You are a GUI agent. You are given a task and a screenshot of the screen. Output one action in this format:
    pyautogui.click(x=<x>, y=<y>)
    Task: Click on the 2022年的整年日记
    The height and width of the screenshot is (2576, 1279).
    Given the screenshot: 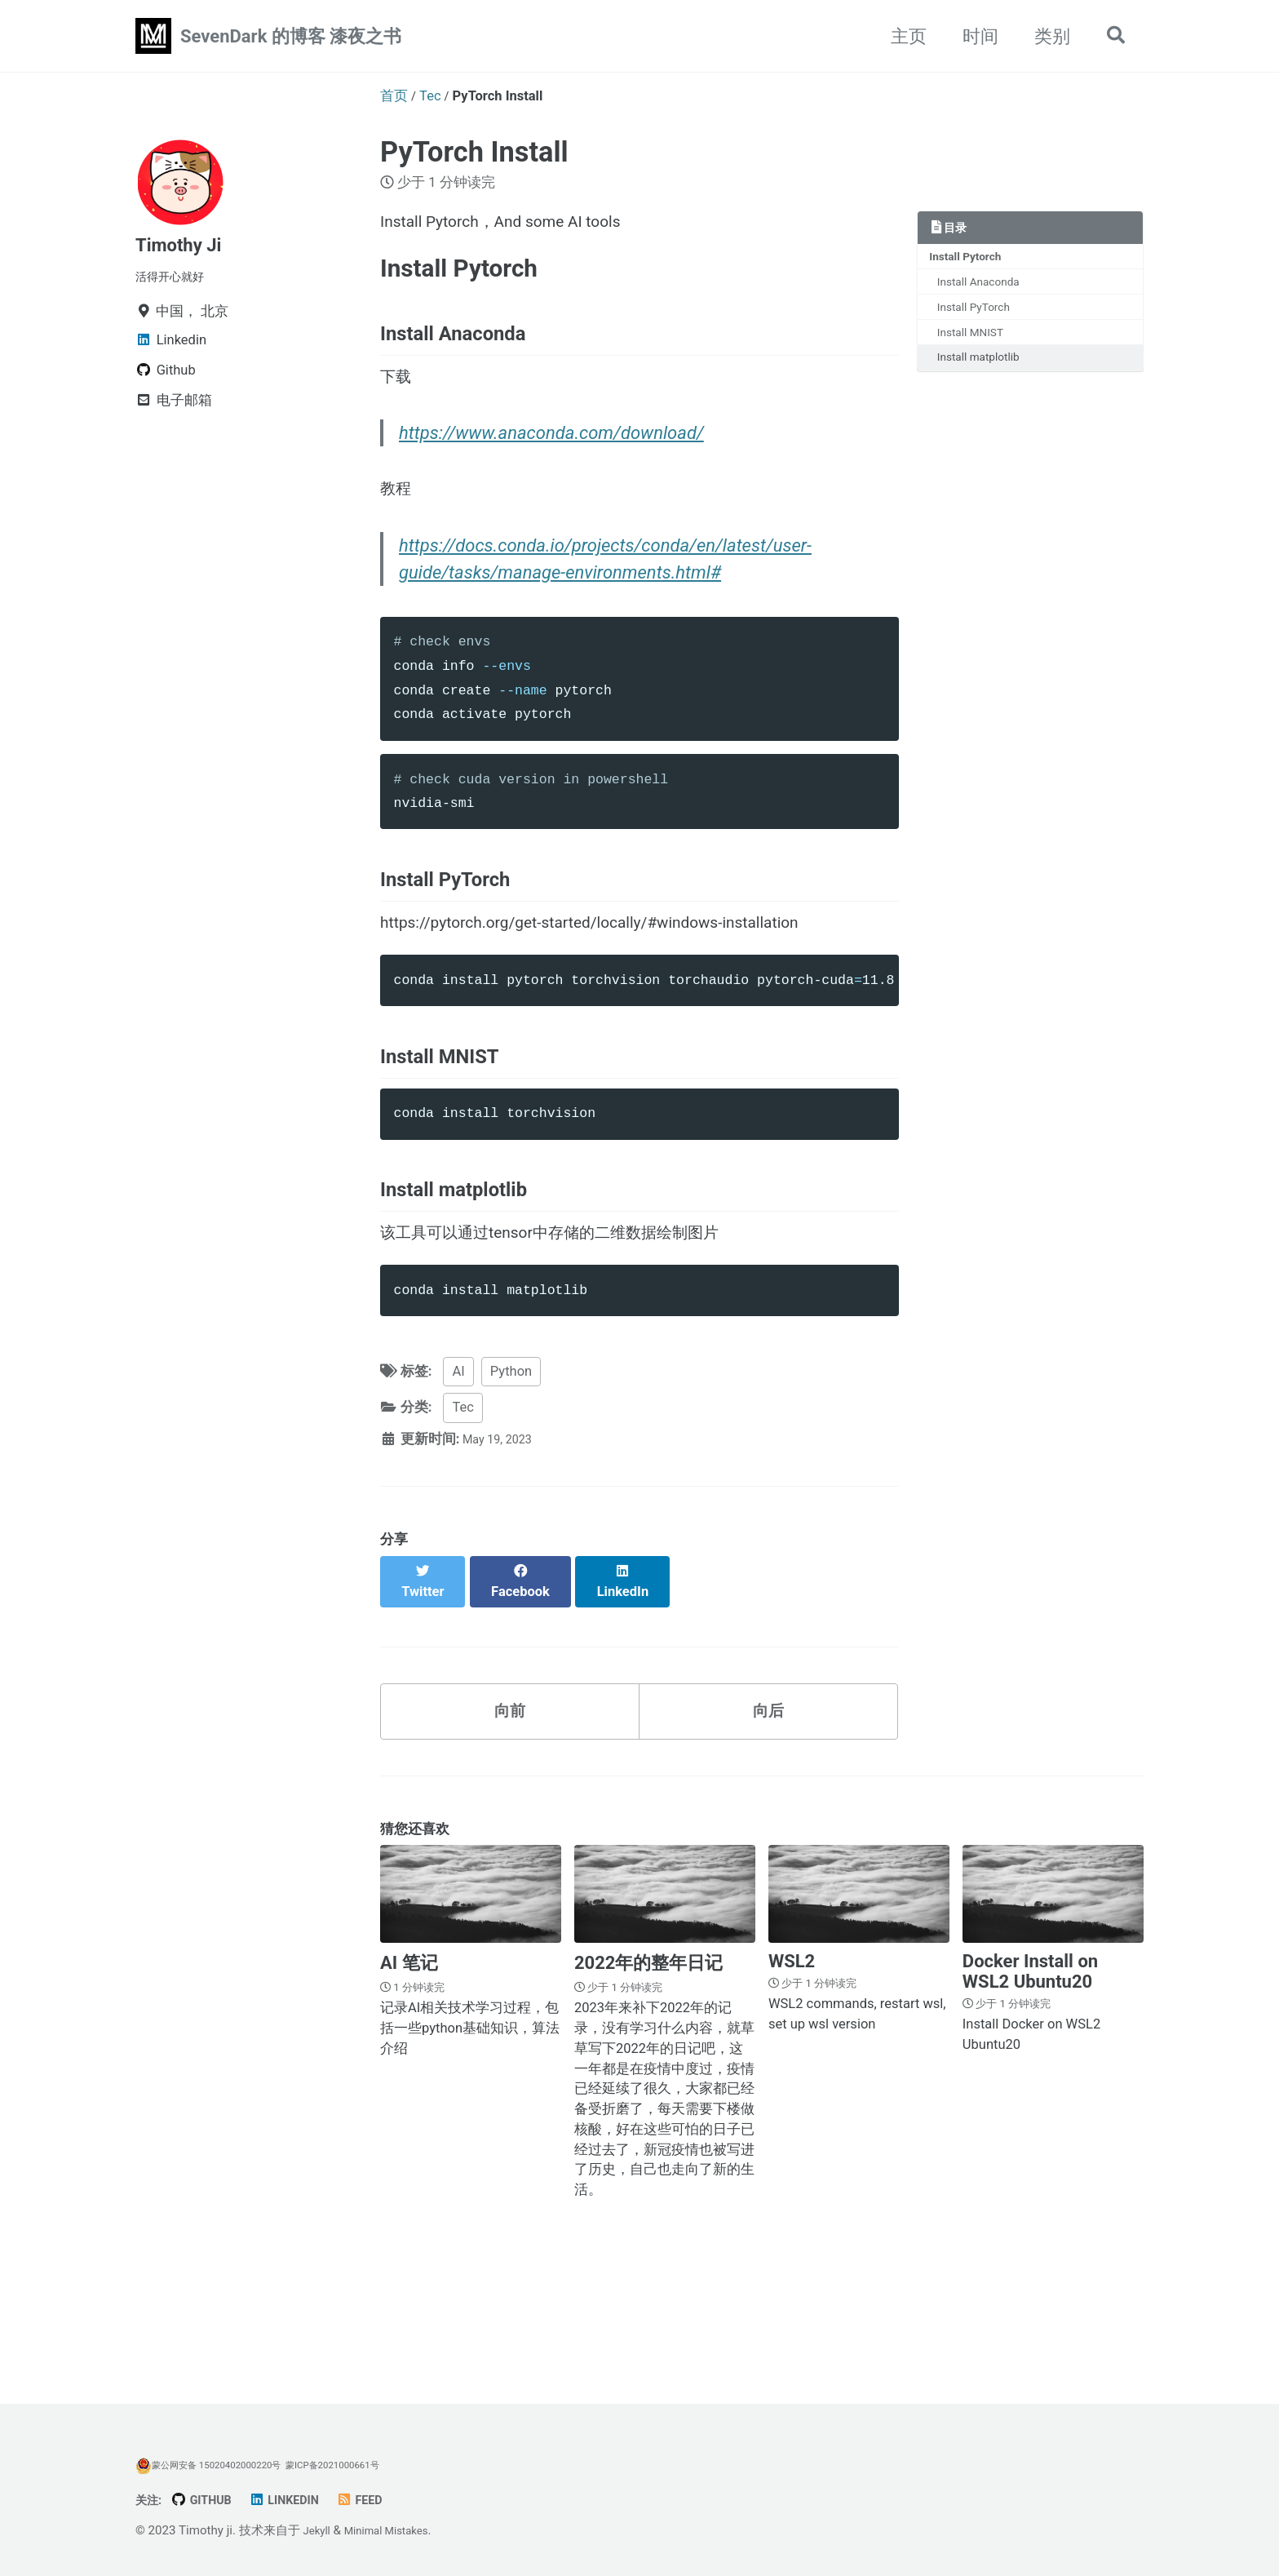 What is the action you would take?
    pyautogui.click(x=649, y=2058)
    